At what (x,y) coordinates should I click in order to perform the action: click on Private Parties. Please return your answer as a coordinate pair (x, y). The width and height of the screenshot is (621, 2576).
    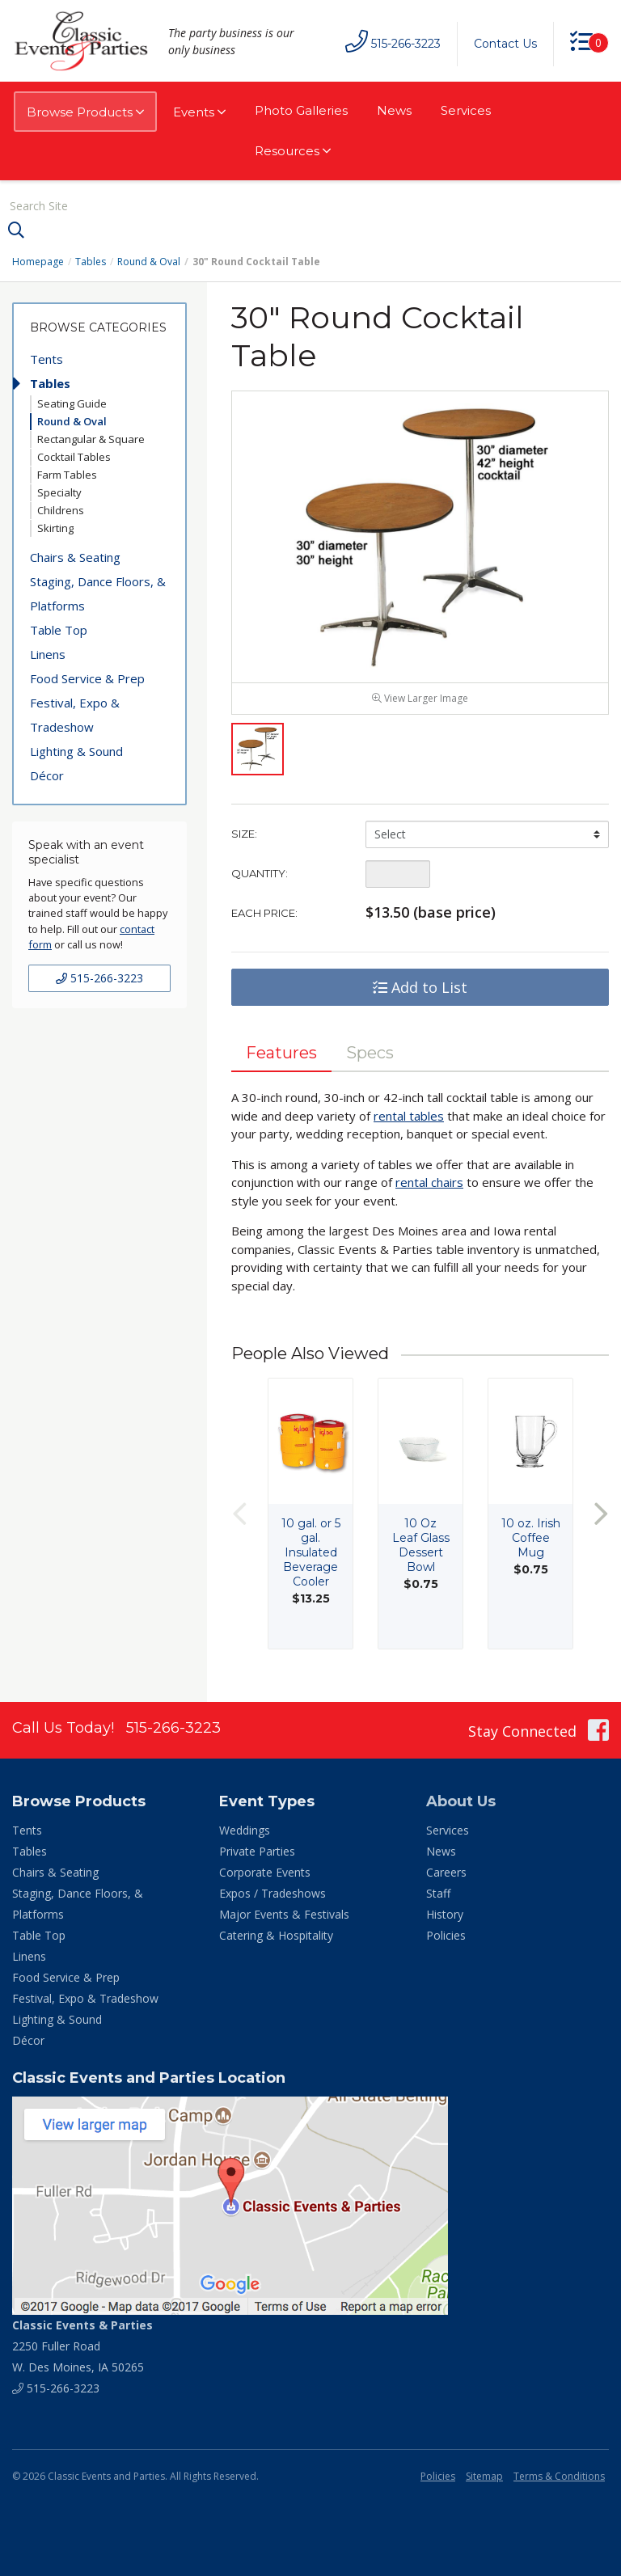
    Looking at the image, I should click on (257, 1851).